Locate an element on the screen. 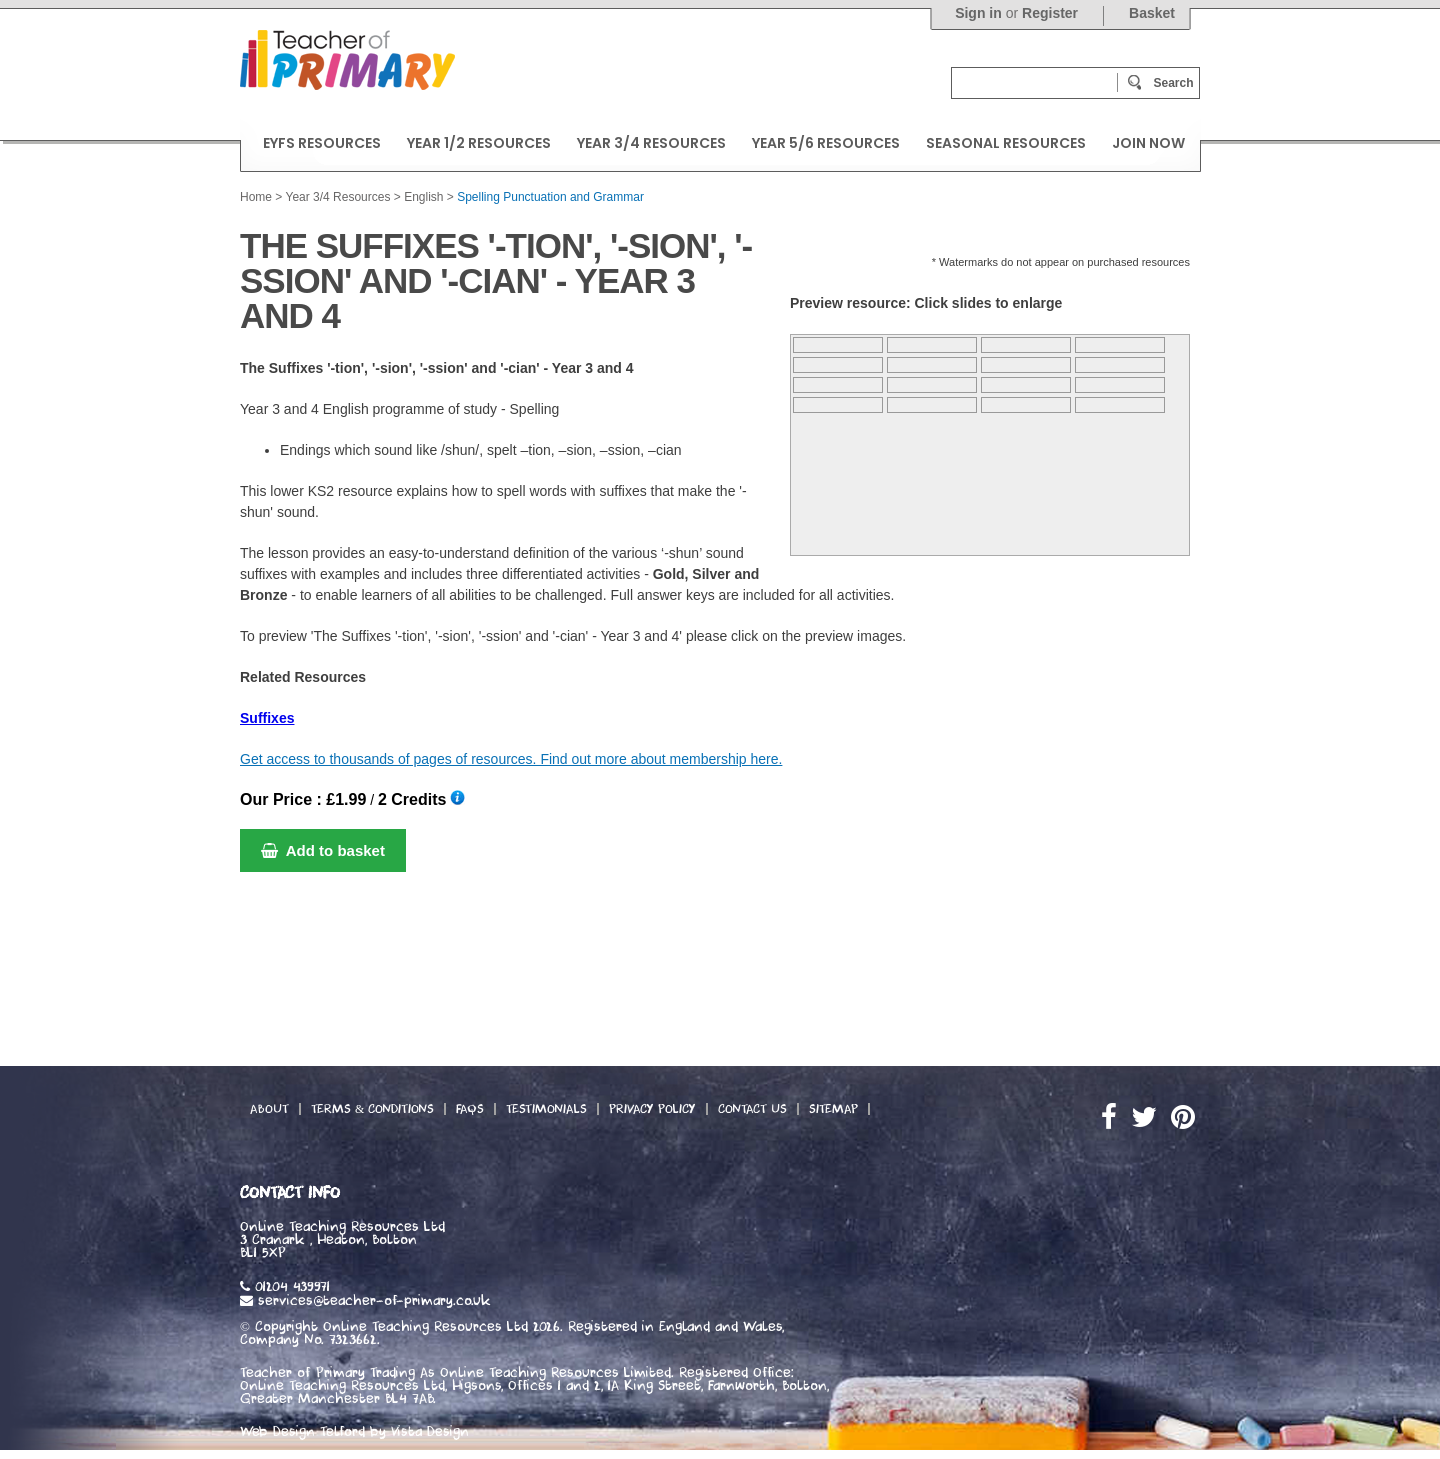 This screenshot has height=1459, width=1440. Suffixes is located at coordinates (267, 718).